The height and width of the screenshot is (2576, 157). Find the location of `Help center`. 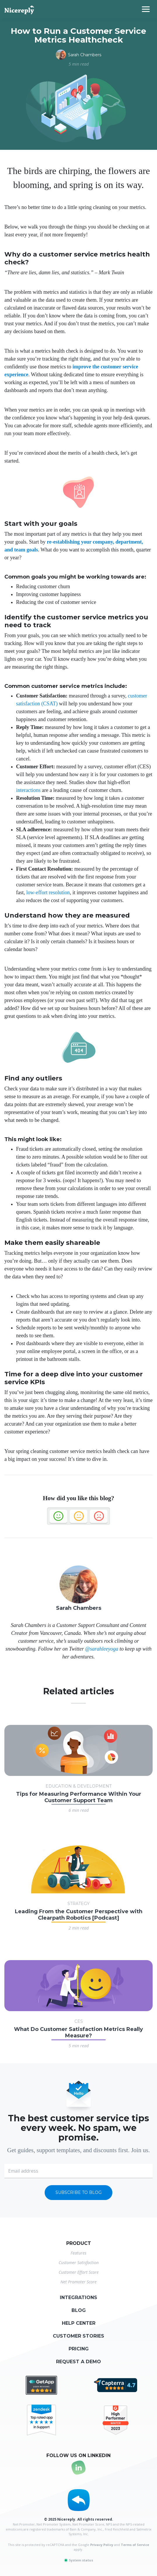

Help center is located at coordinates (78, 2323).